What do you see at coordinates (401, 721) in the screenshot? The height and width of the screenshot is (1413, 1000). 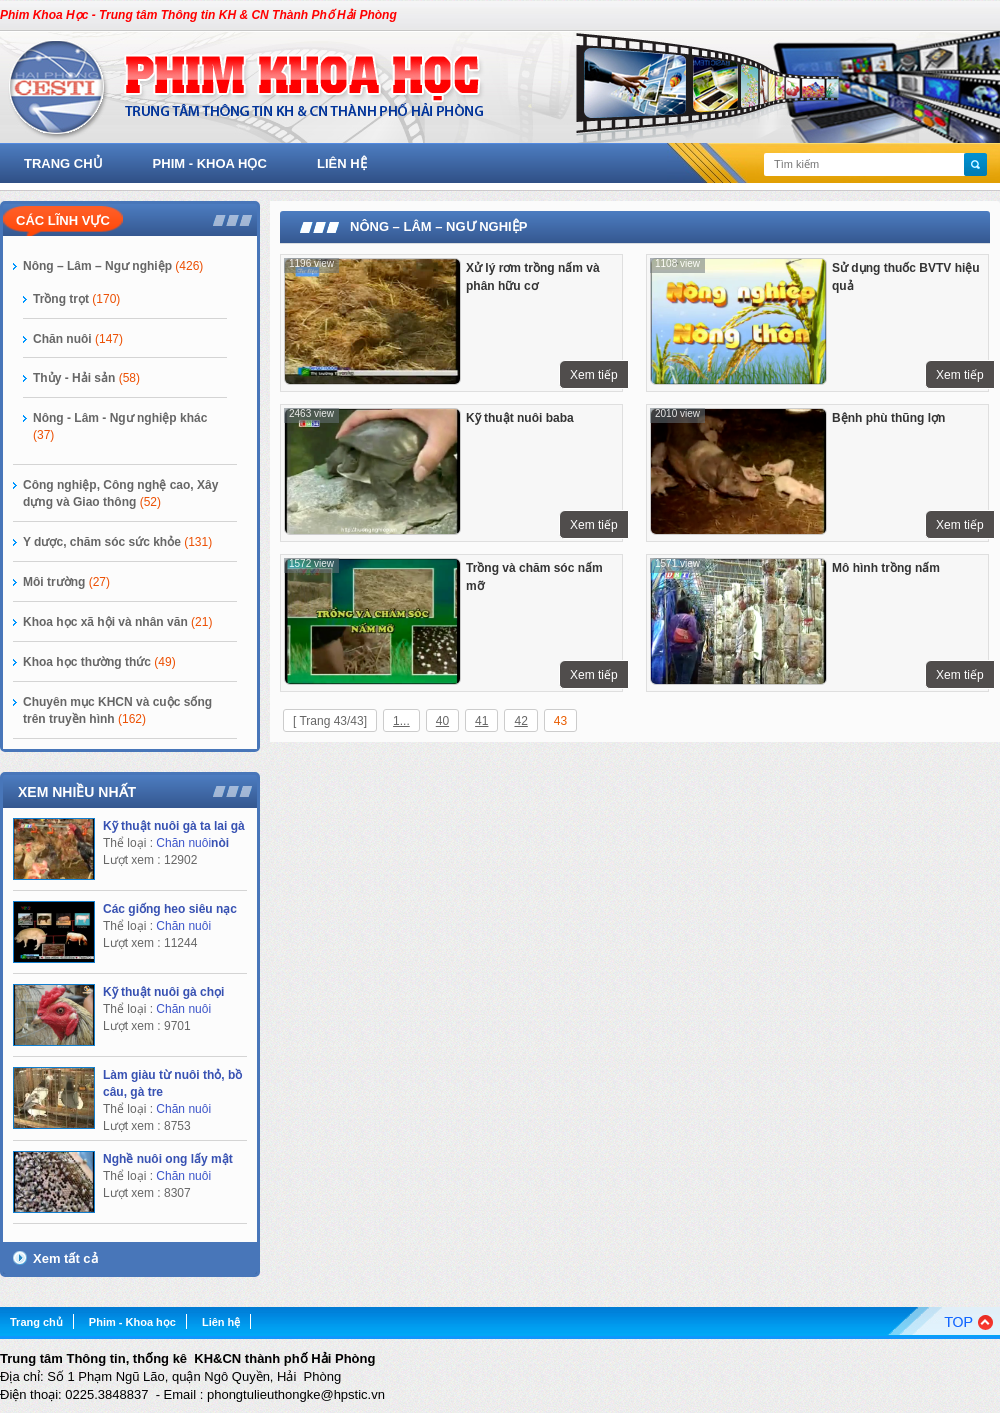 I see `1...` at bounding box center [401, 721].